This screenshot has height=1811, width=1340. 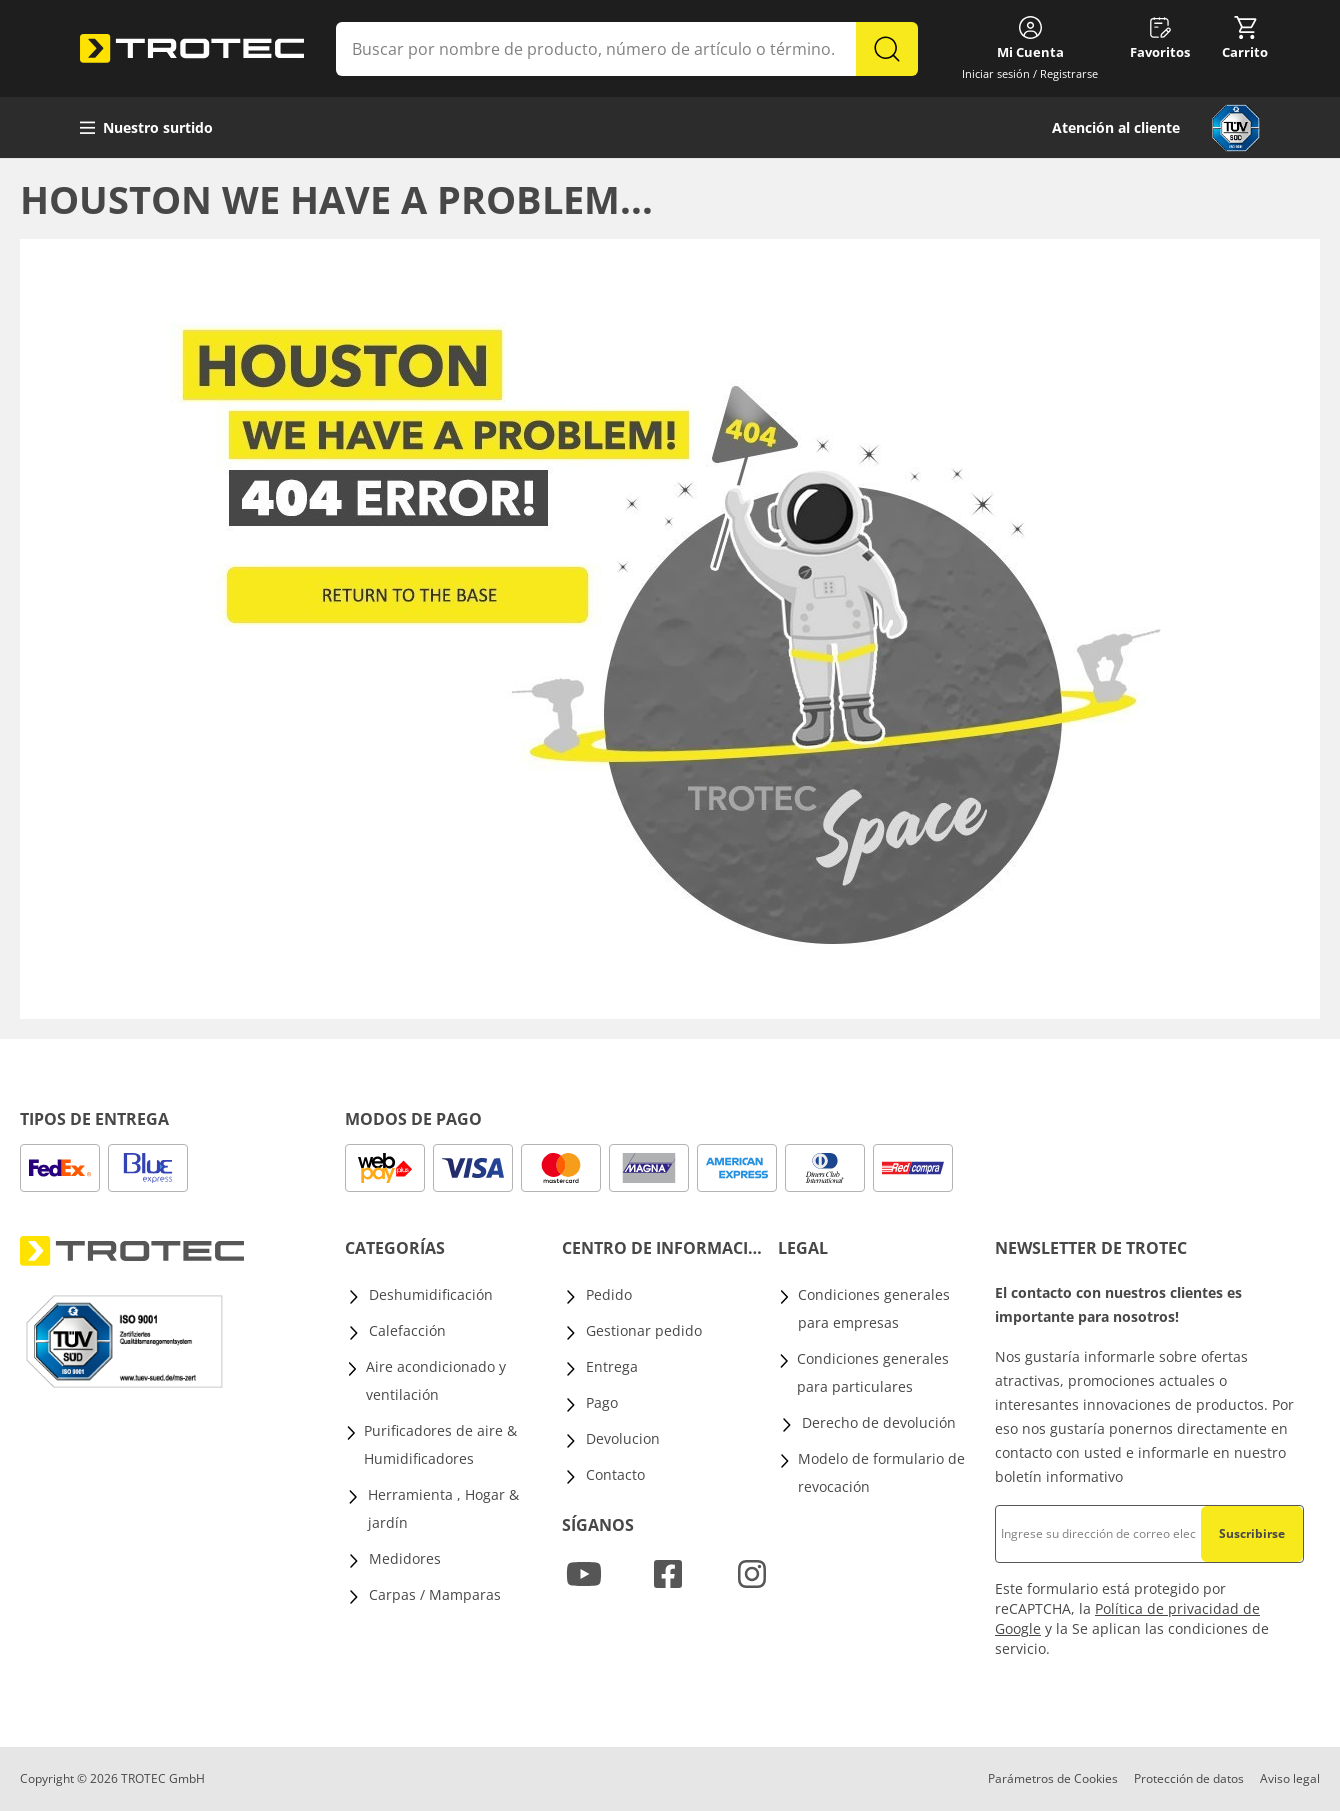 What do you see at coordinates (874, 1308) in the screenshot?
I see `Condiciones generales para empresas` at bounding box center [874, 1308].